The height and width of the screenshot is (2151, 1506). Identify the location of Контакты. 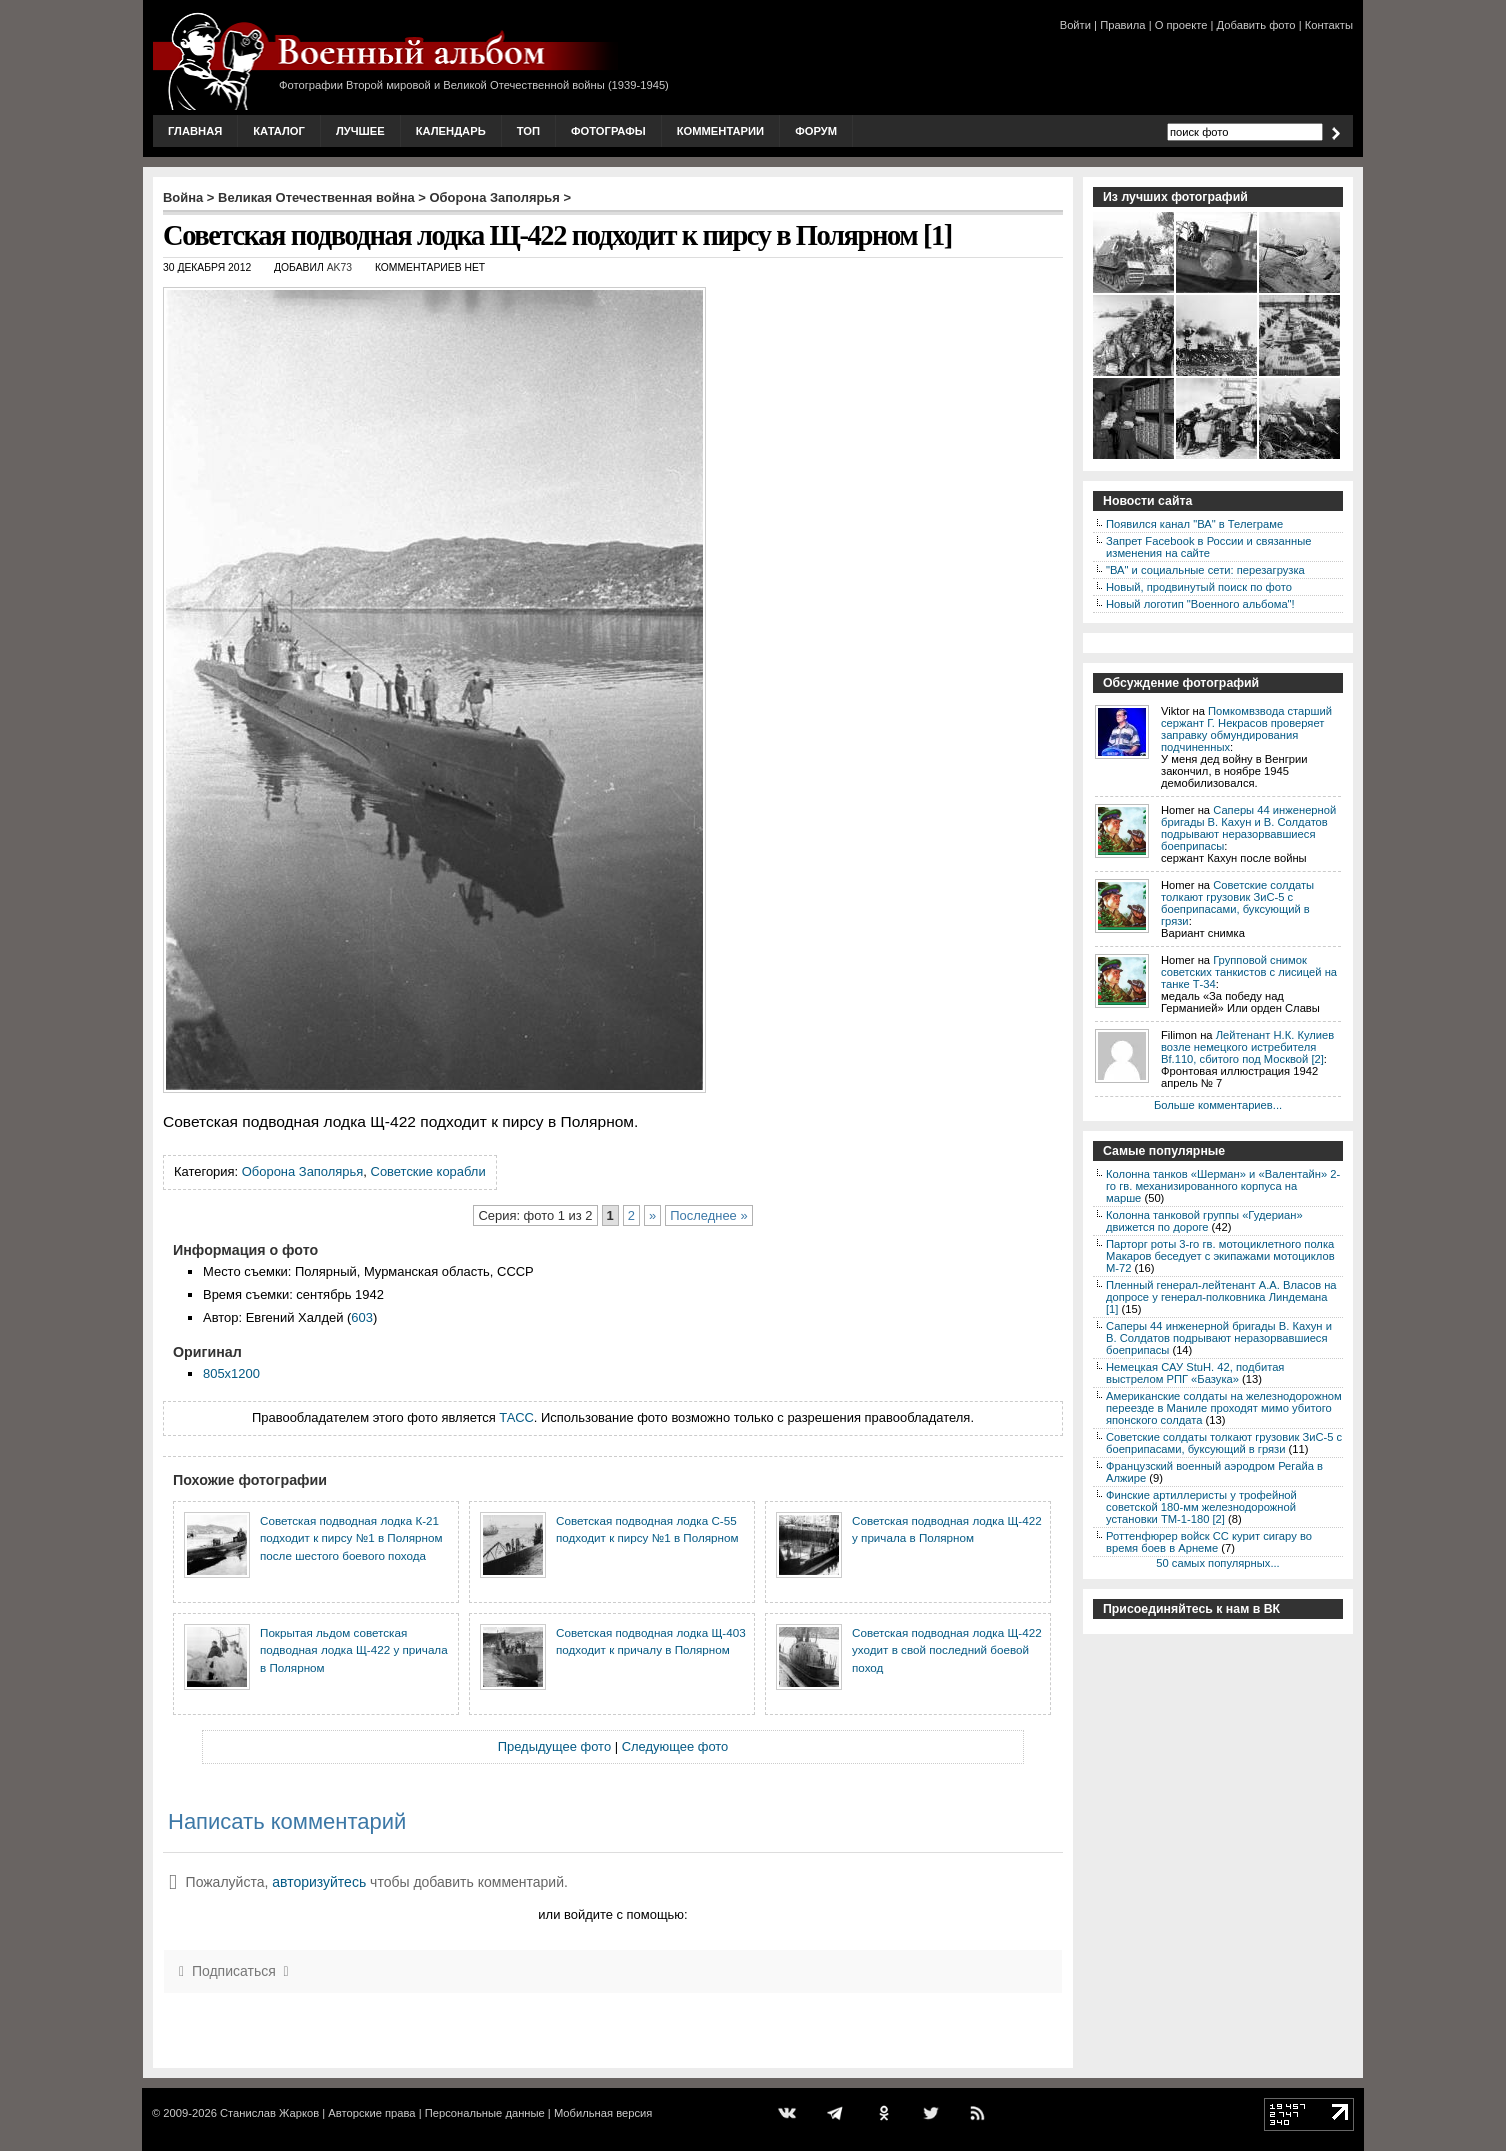
(1329, 25).